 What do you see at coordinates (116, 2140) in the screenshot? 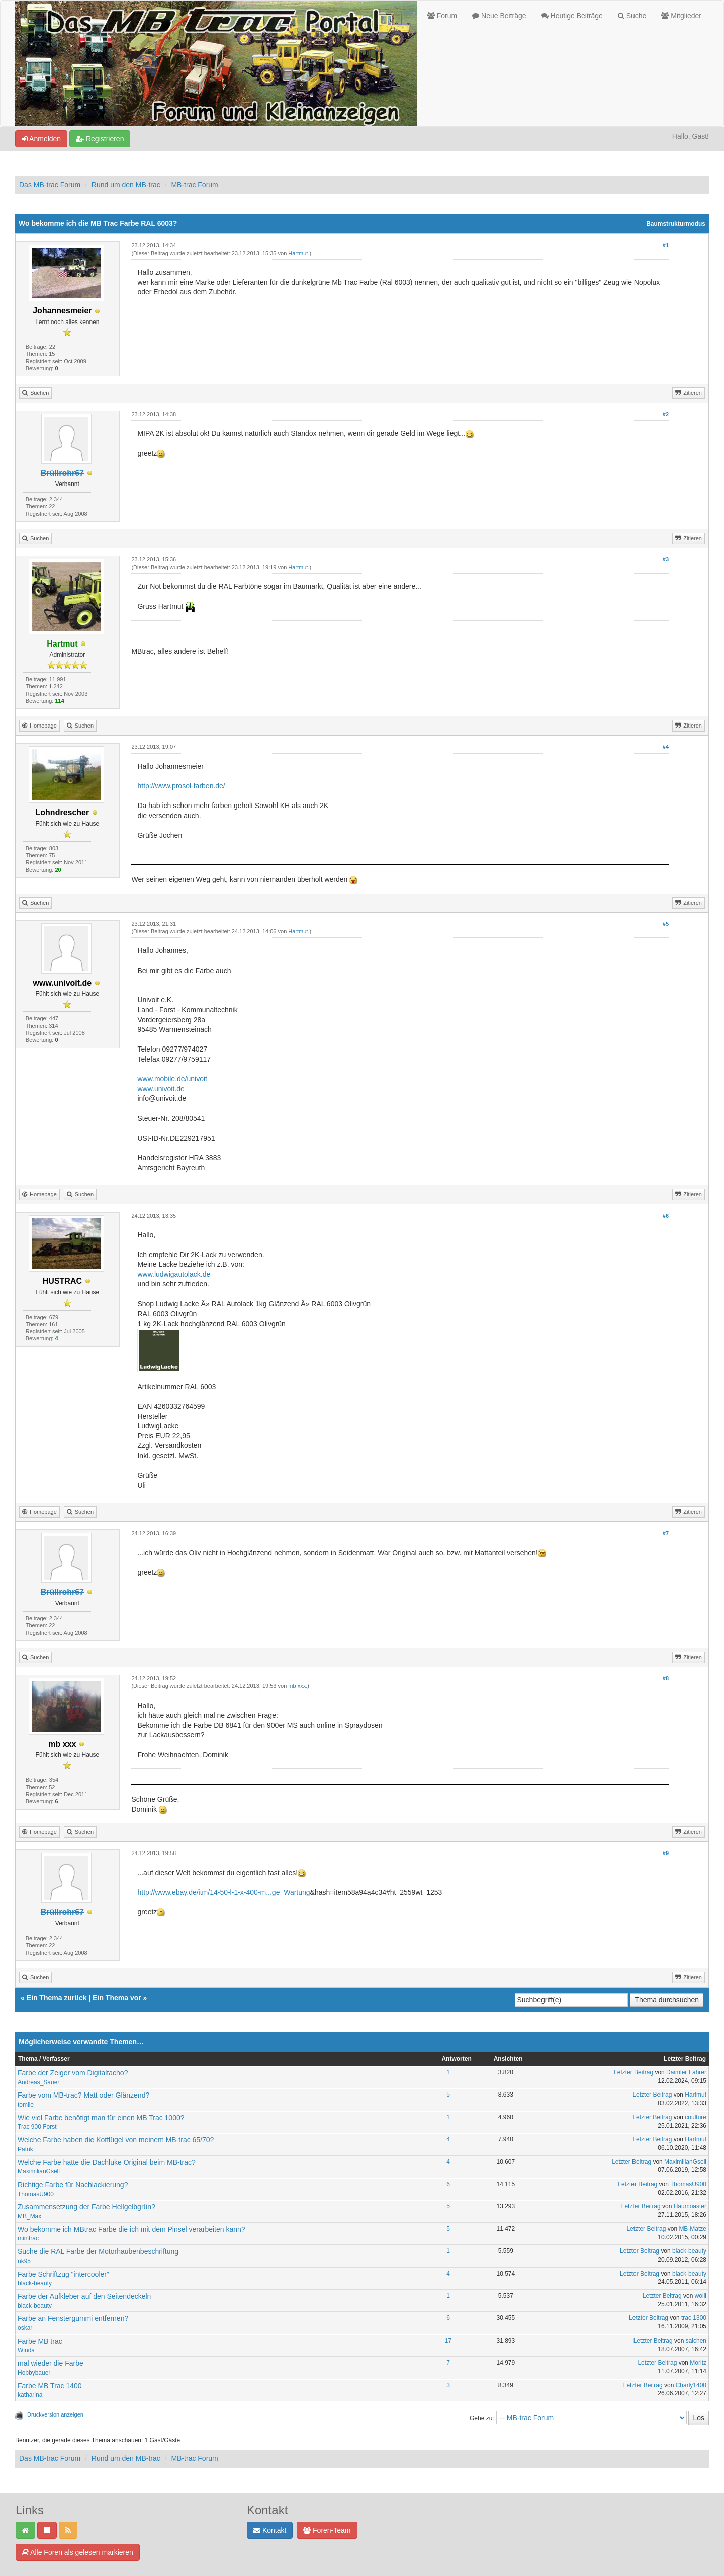
I see `Welche Farbe haben die Kotflügel von meinem MB-trac 65/70?` at bounding box center [116, 2140].